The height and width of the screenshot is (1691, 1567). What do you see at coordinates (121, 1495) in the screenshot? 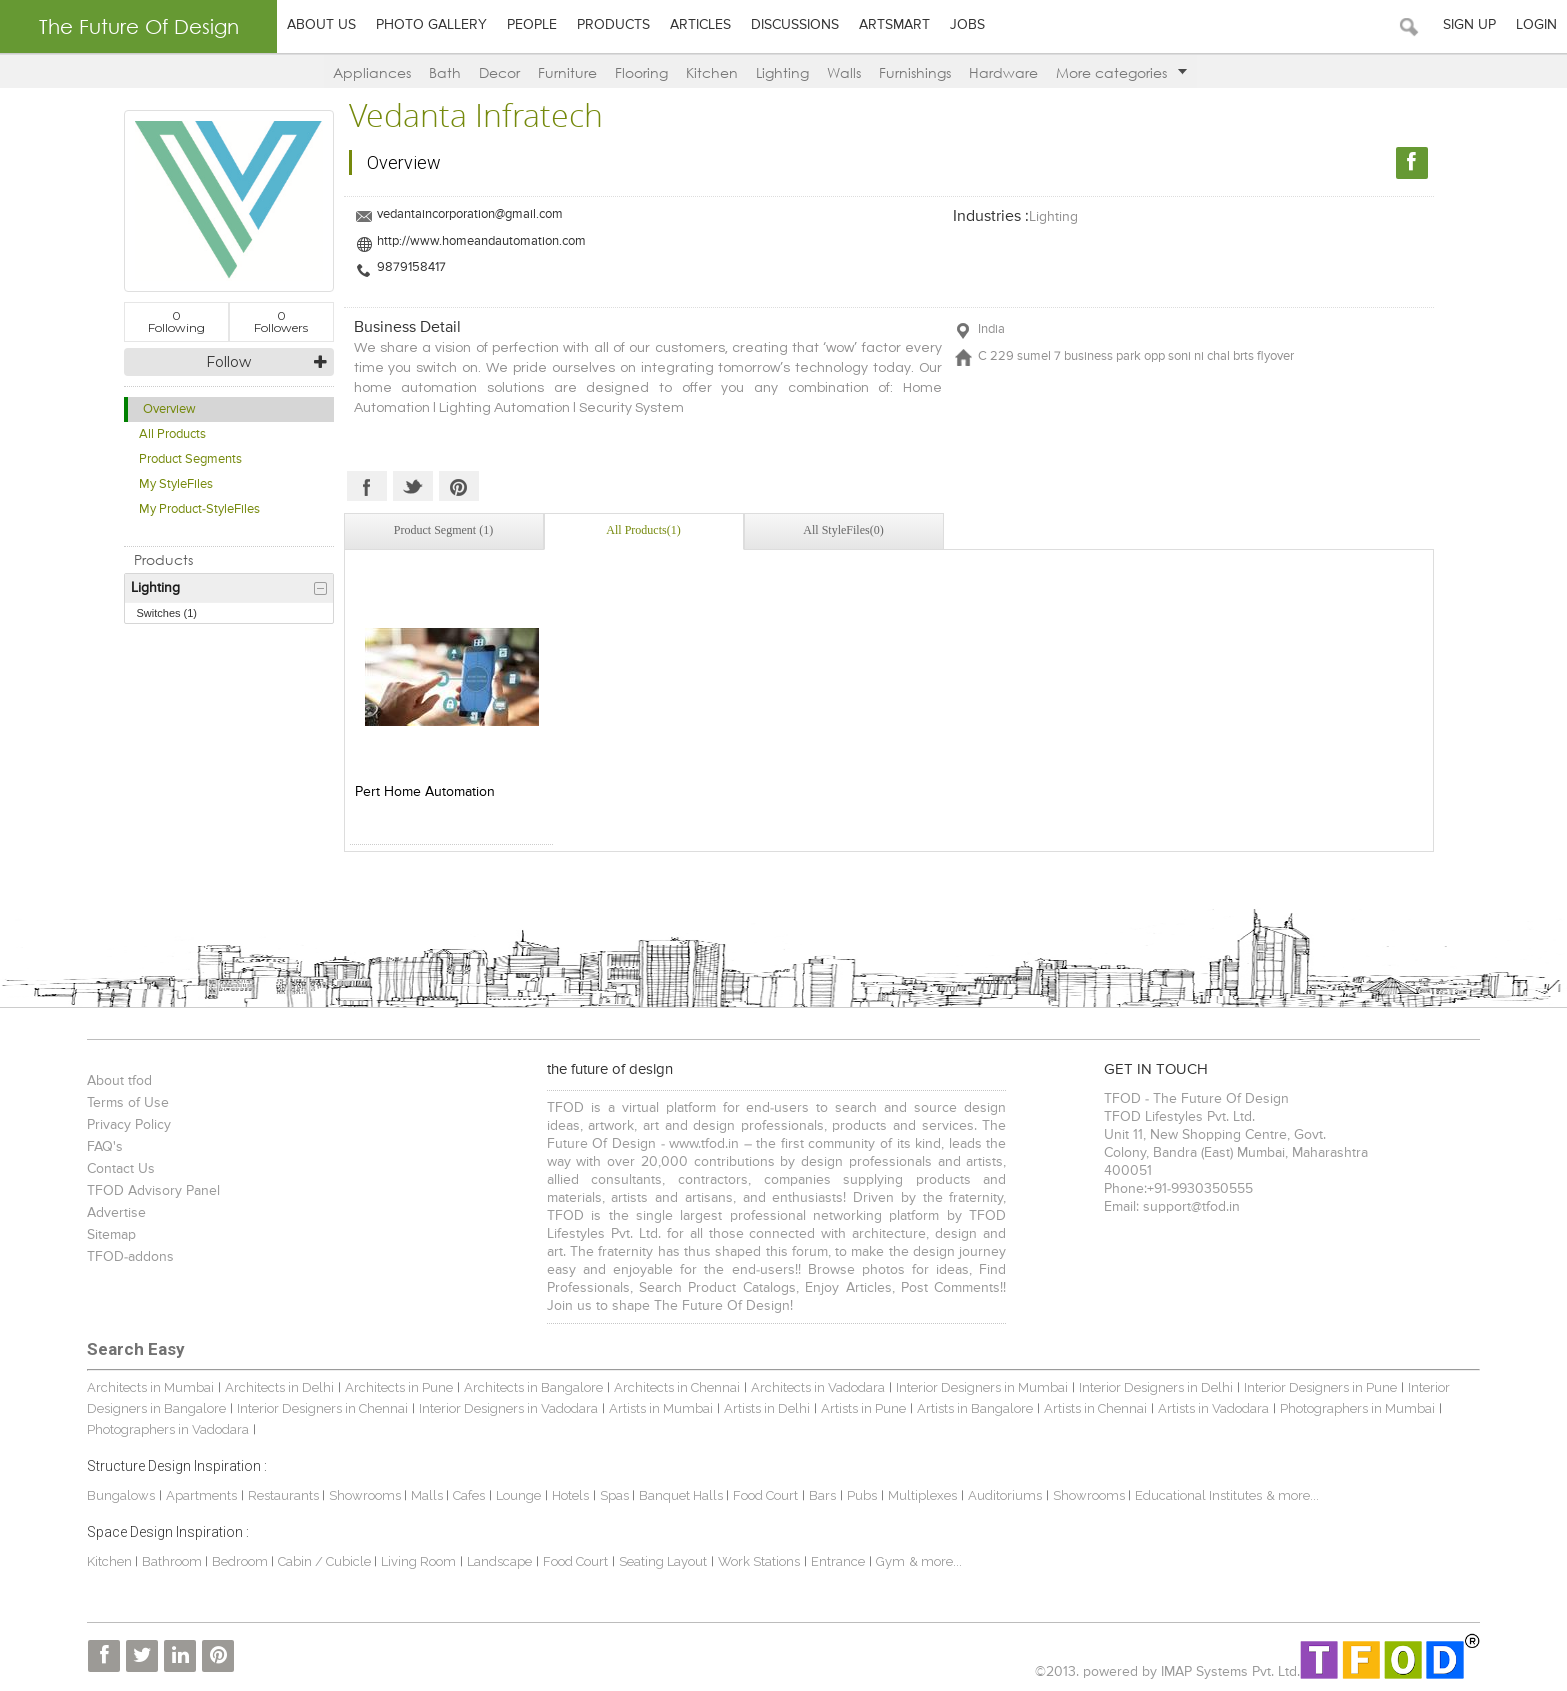
I see `Bungalows` at bounding box center [121, 1495].